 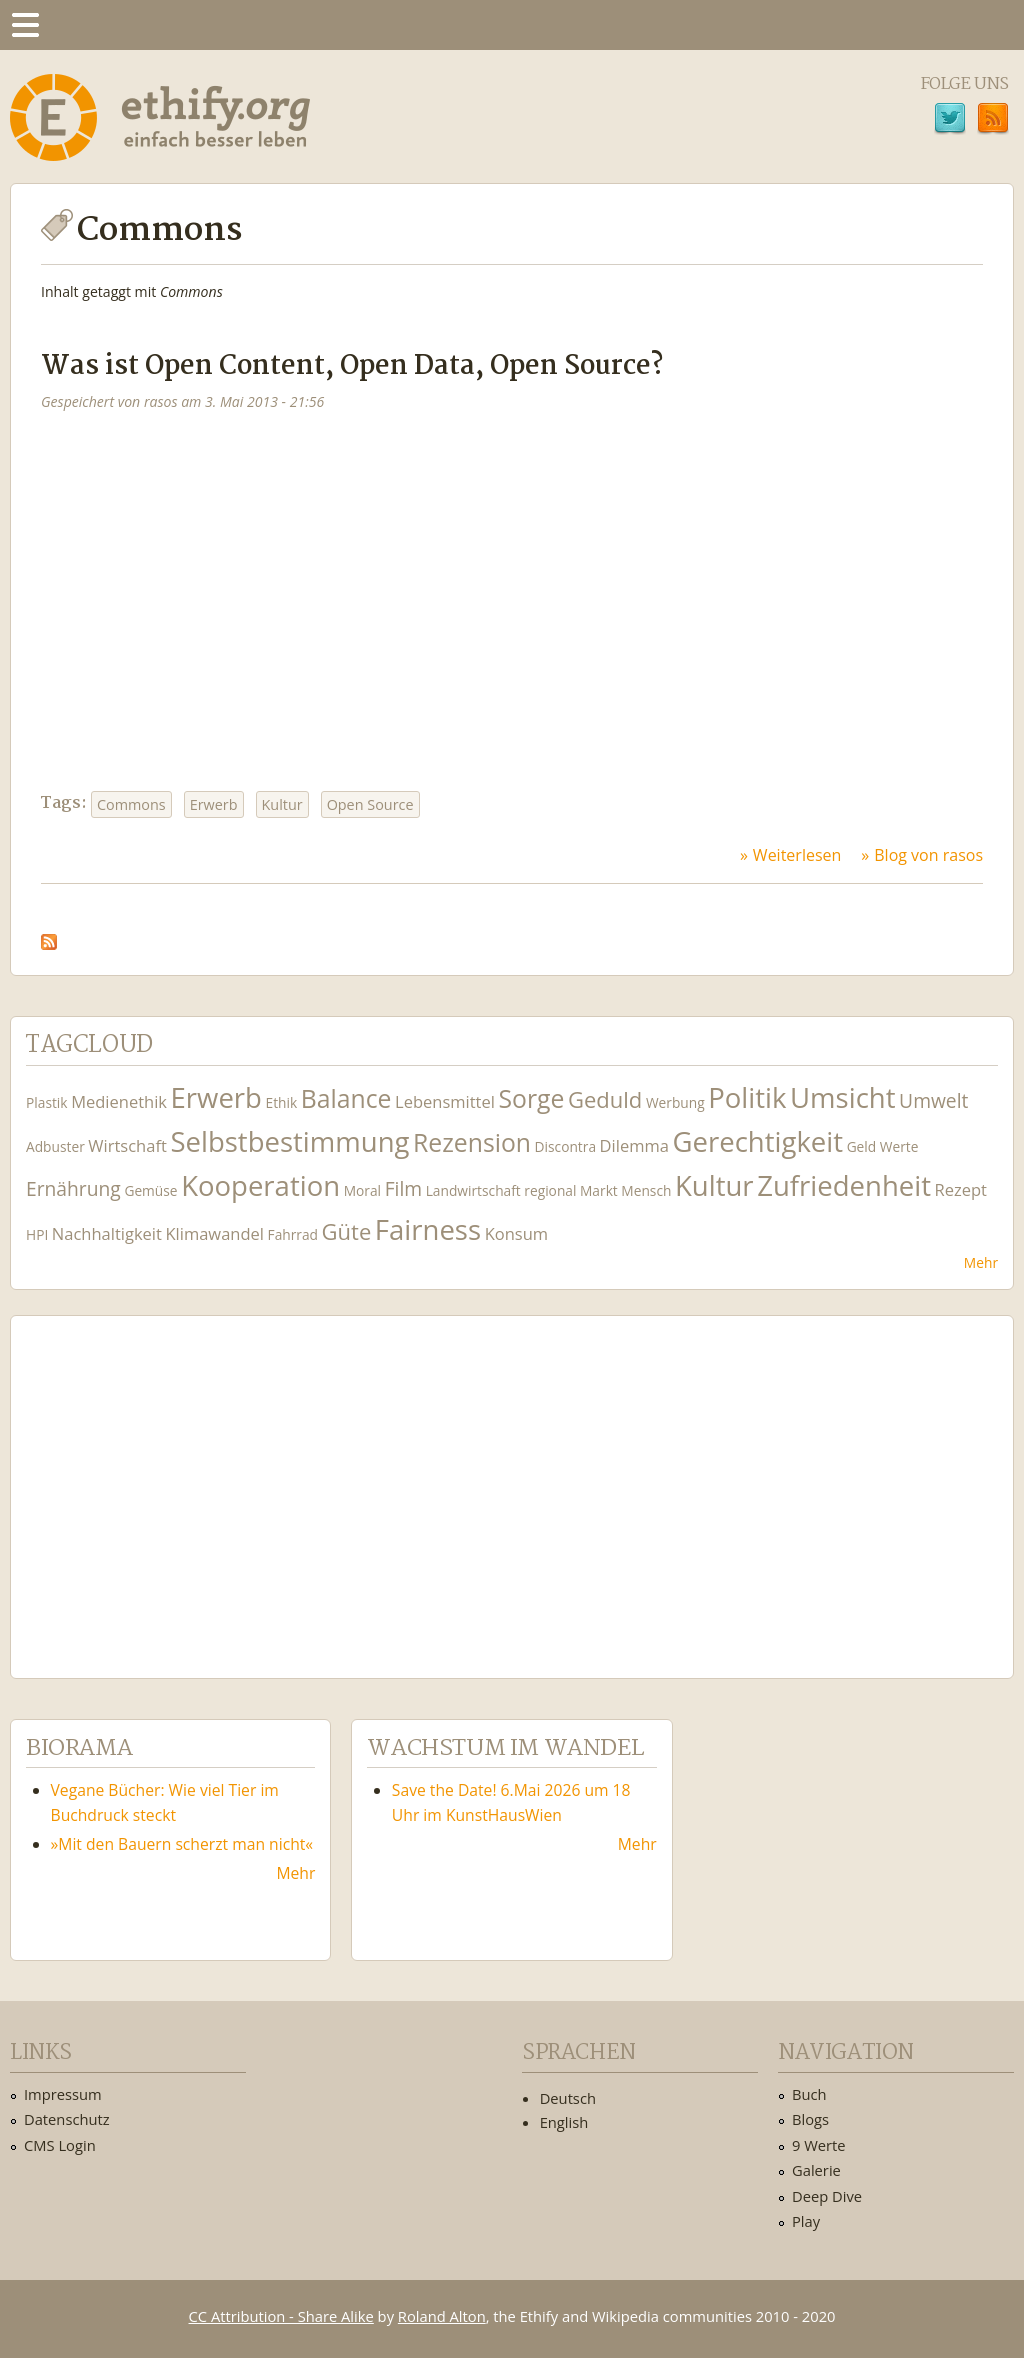 What do you see at coordinates (73, 1188) in the screenshot?
I see `Ernährung` at bounding box center [73, 1188].